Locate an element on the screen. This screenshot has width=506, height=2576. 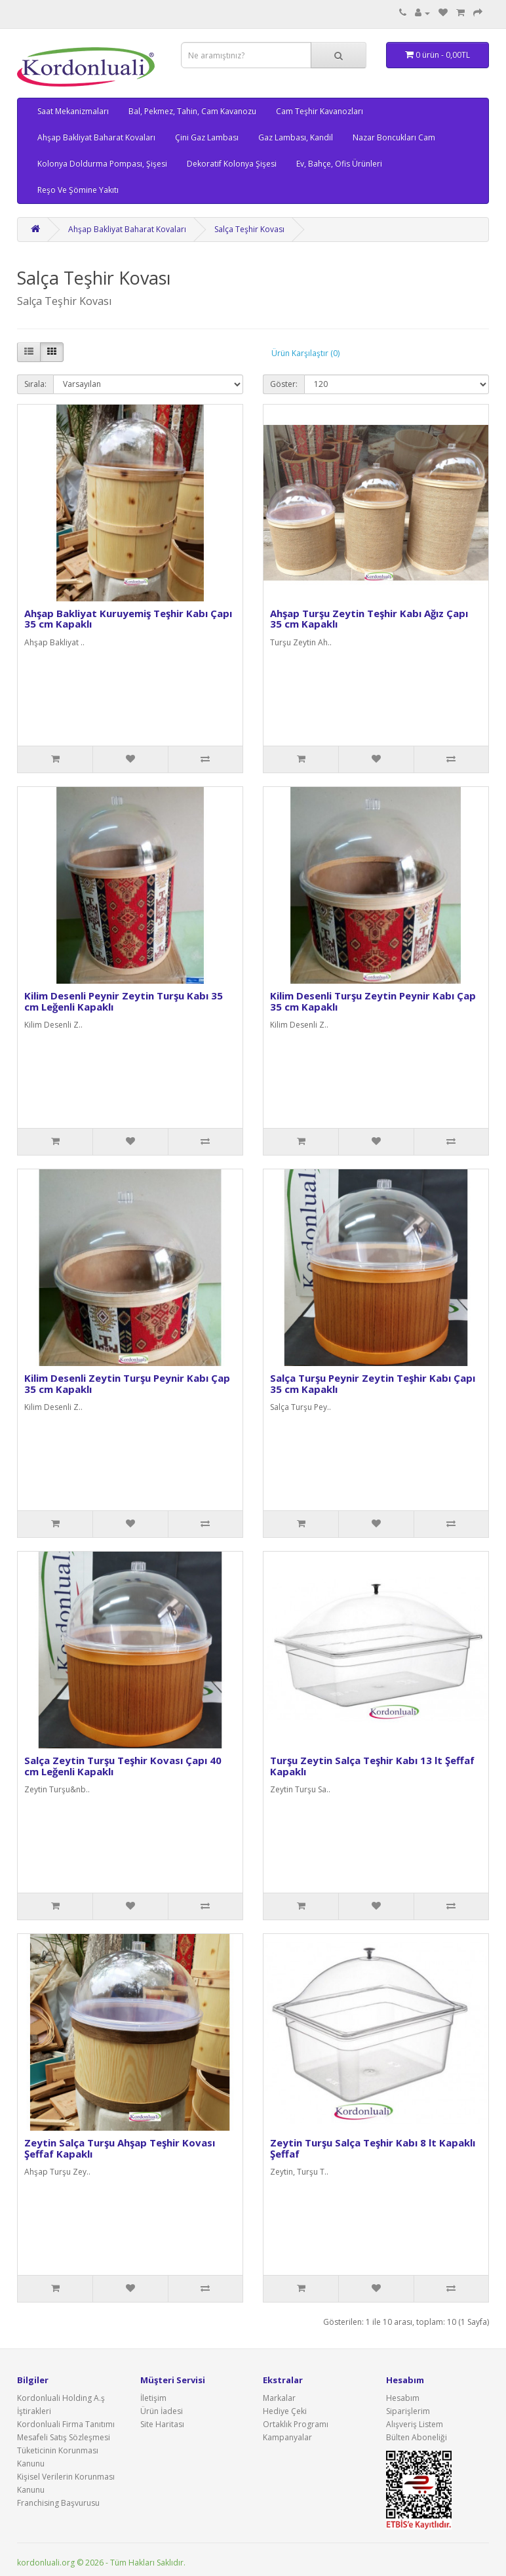
Kilim Desenli Zeytin Turşu Peynir Kabı Çap 35 cm Kapaklı is located at coordinates (127, 1383).